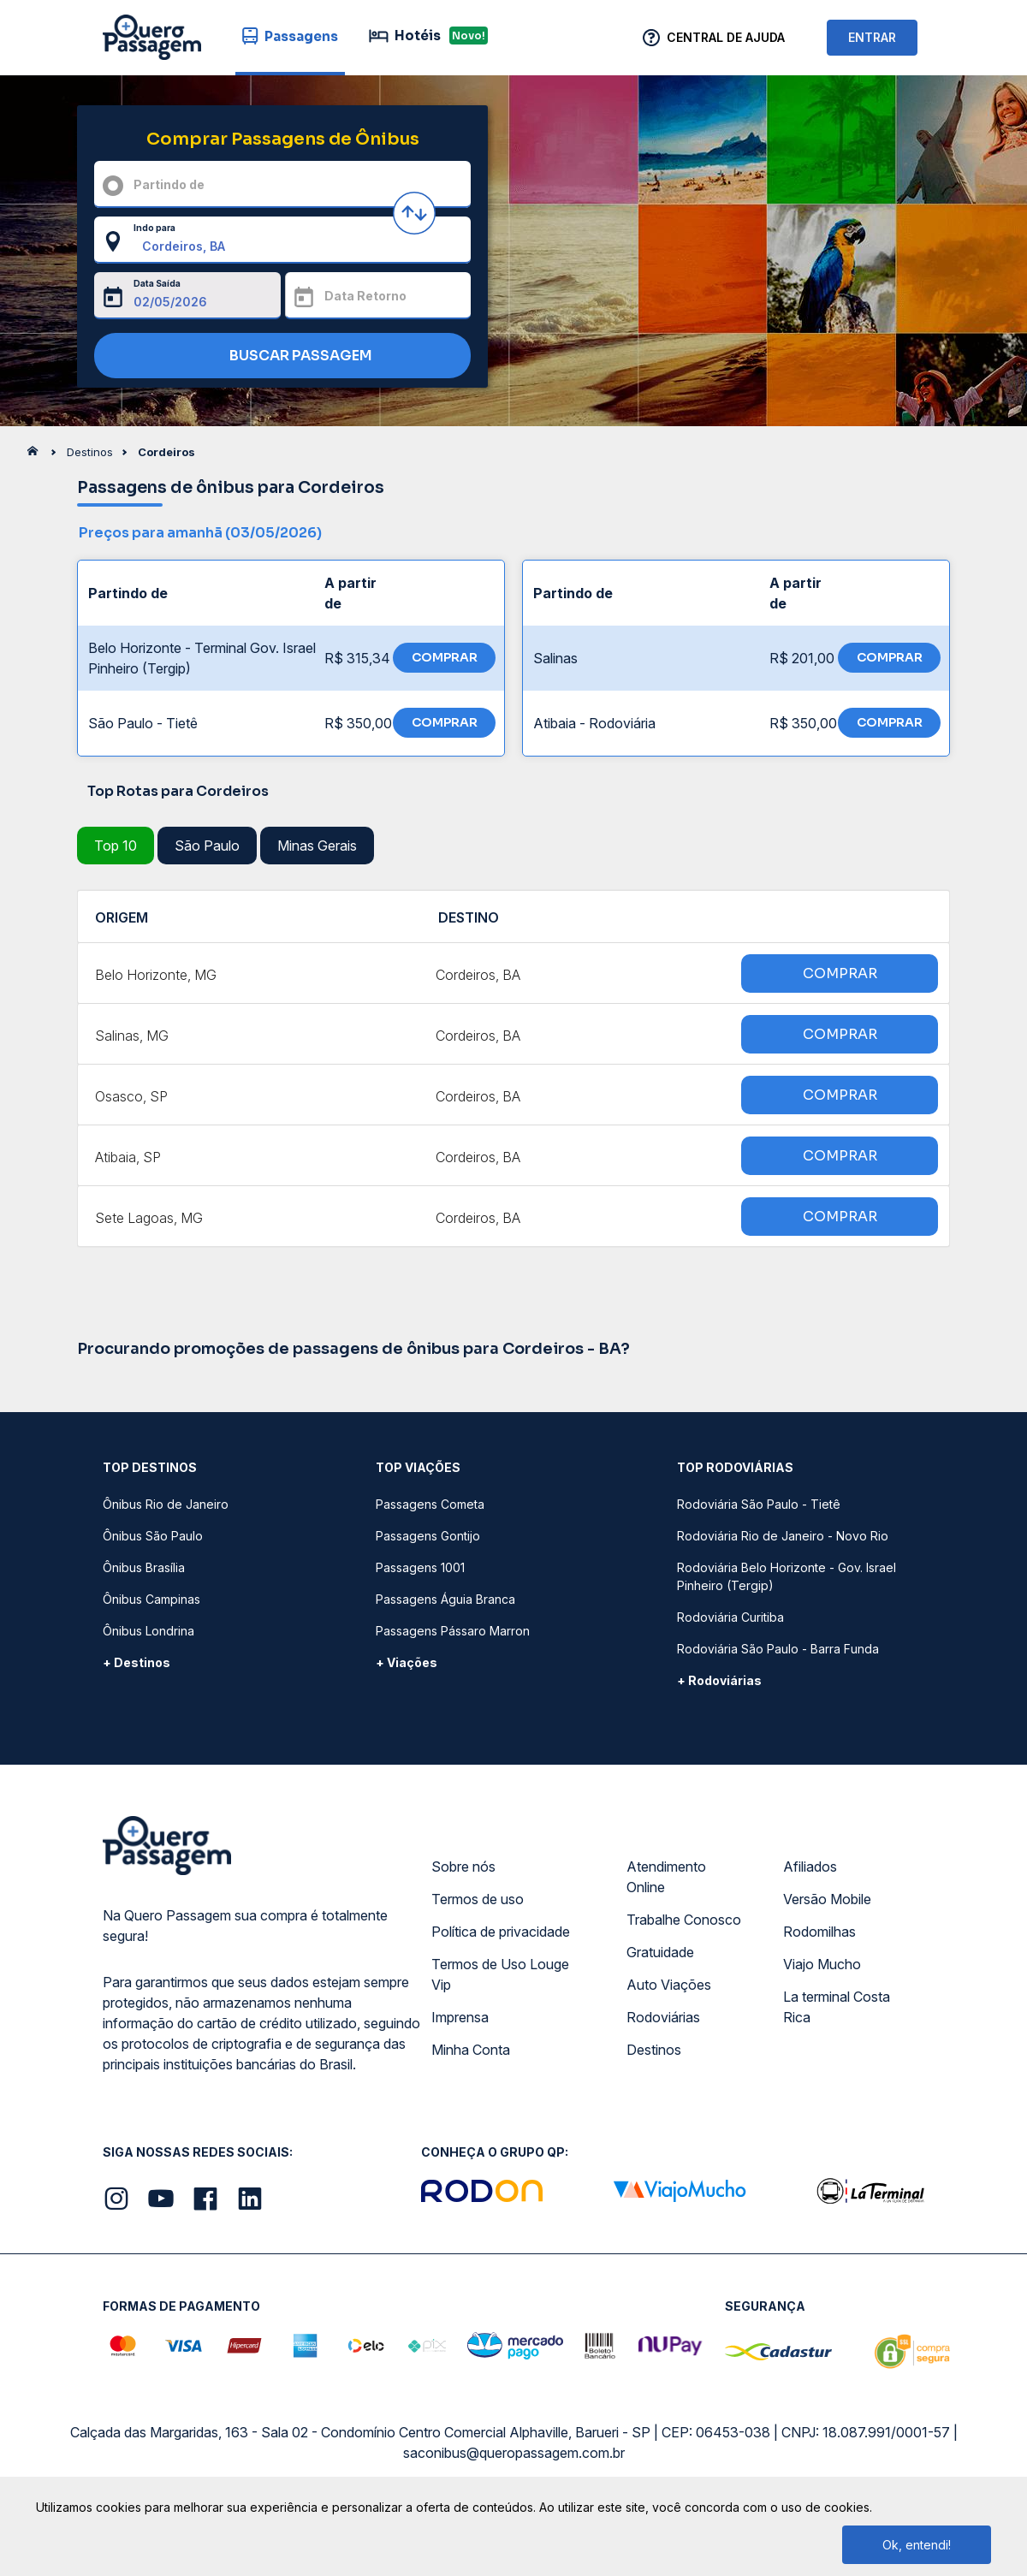 The height and width of the screenshot is (2576, 1027). I want to click on Rodoviária Curitiba, so click(730, 1617).